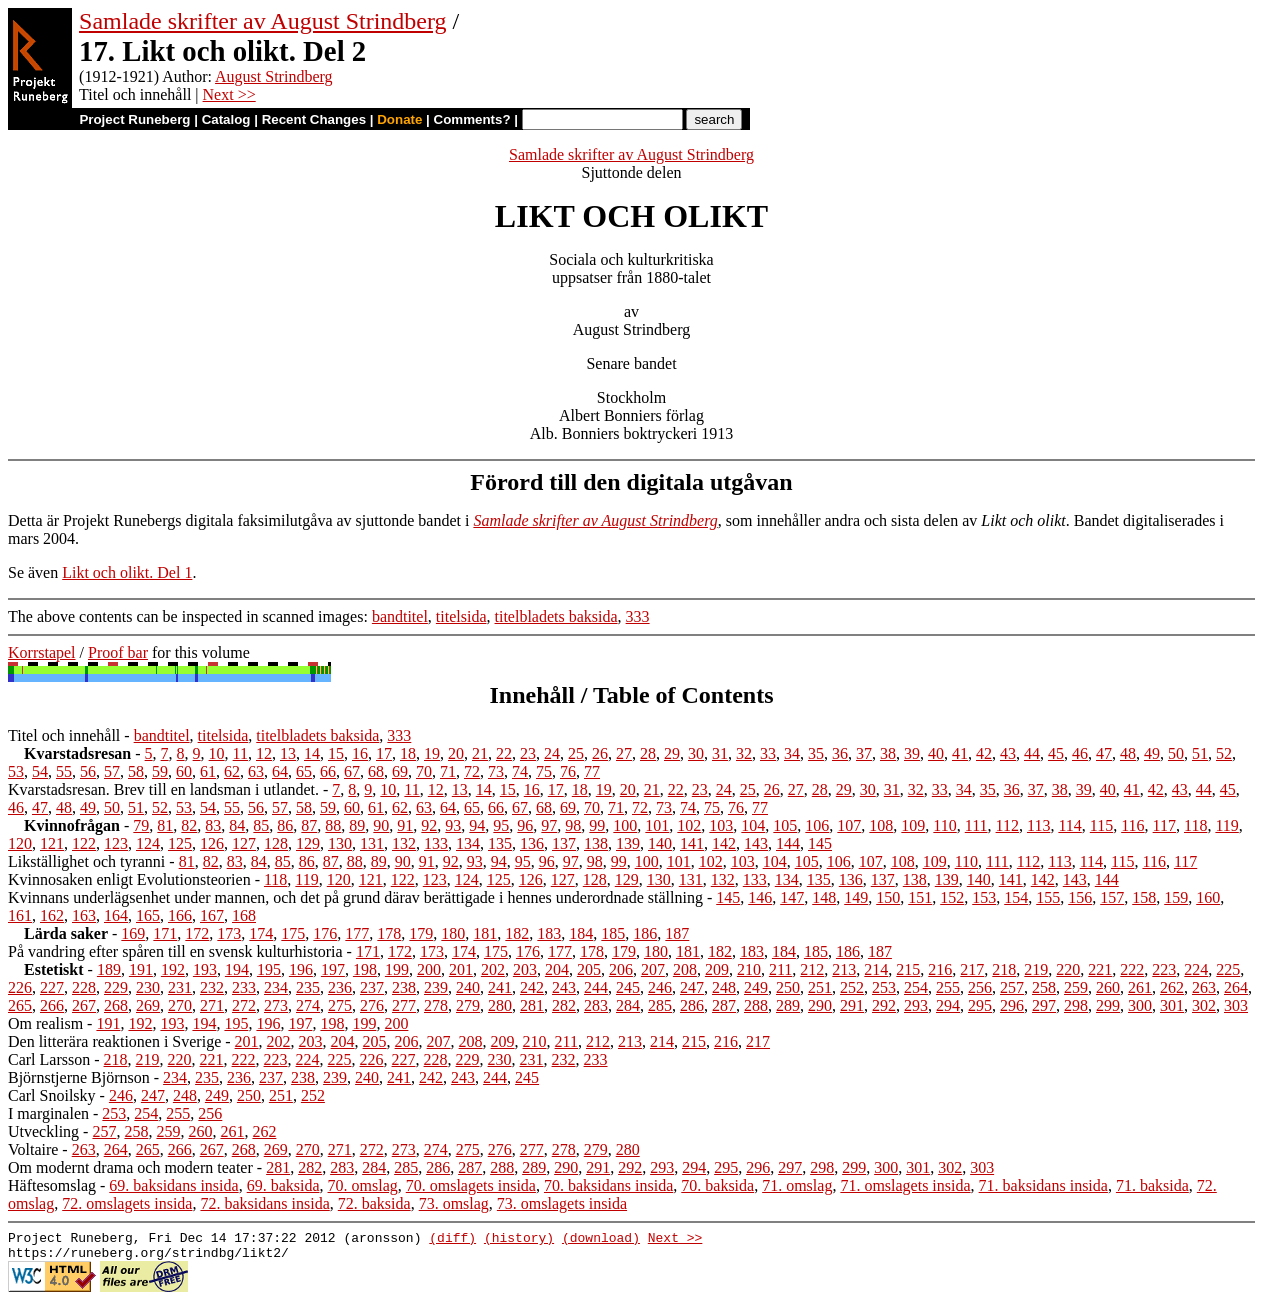  I want to click on 266, so click(52, 1005).